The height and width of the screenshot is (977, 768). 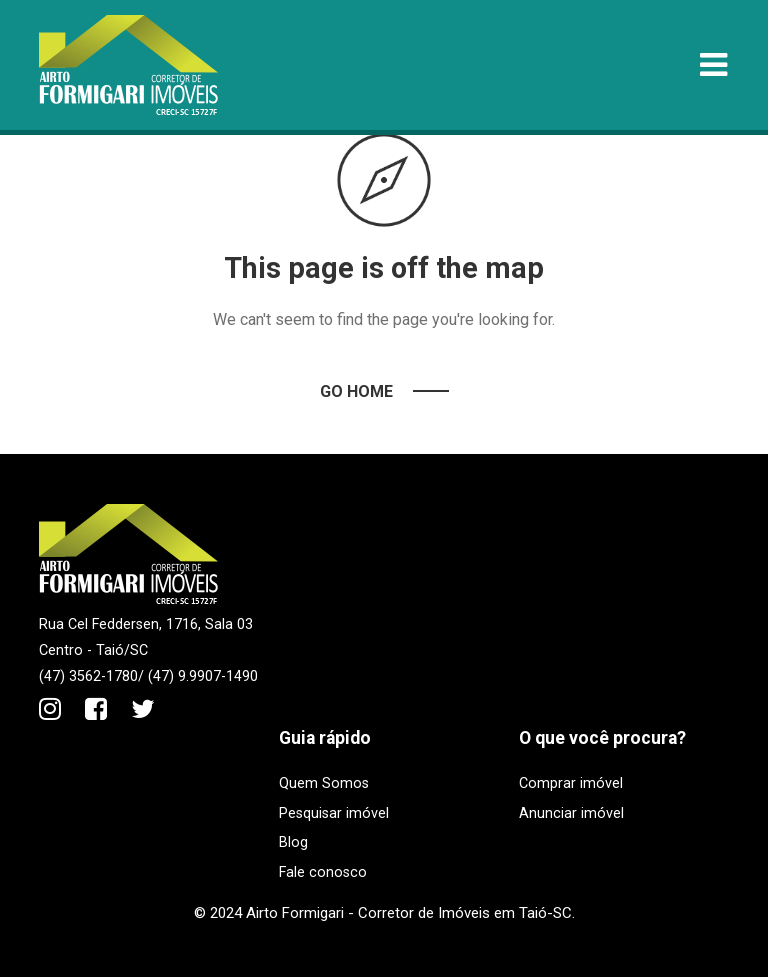 What do you see at coordinates (571, 813) in the screenshot?
I see `Anunciar imóvel` at bounding box center [571, 813].